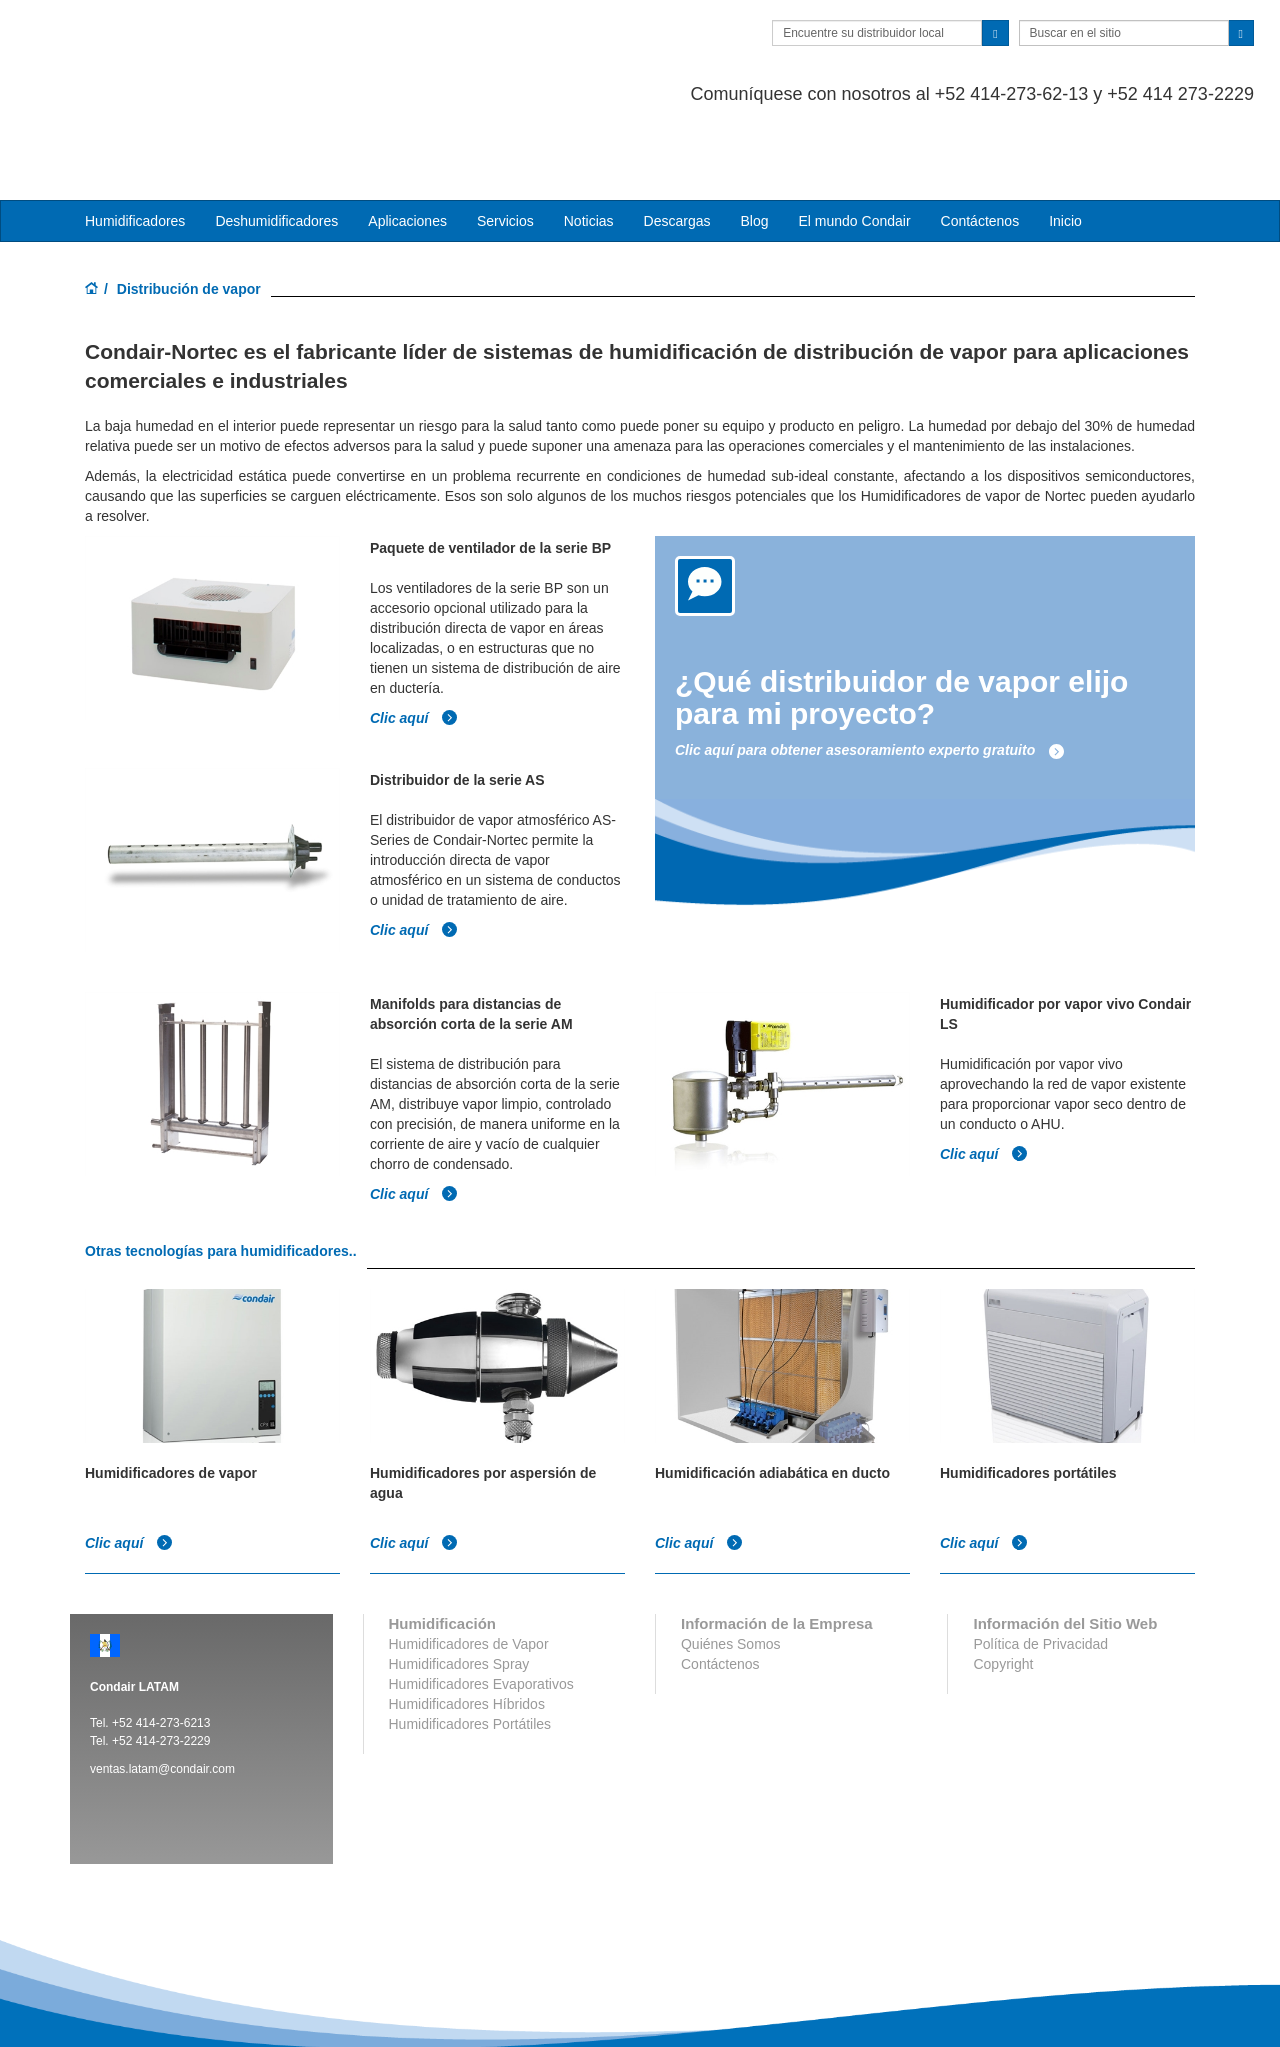  I want to click on Humidificadores portátiles, so click(1028, 1388).